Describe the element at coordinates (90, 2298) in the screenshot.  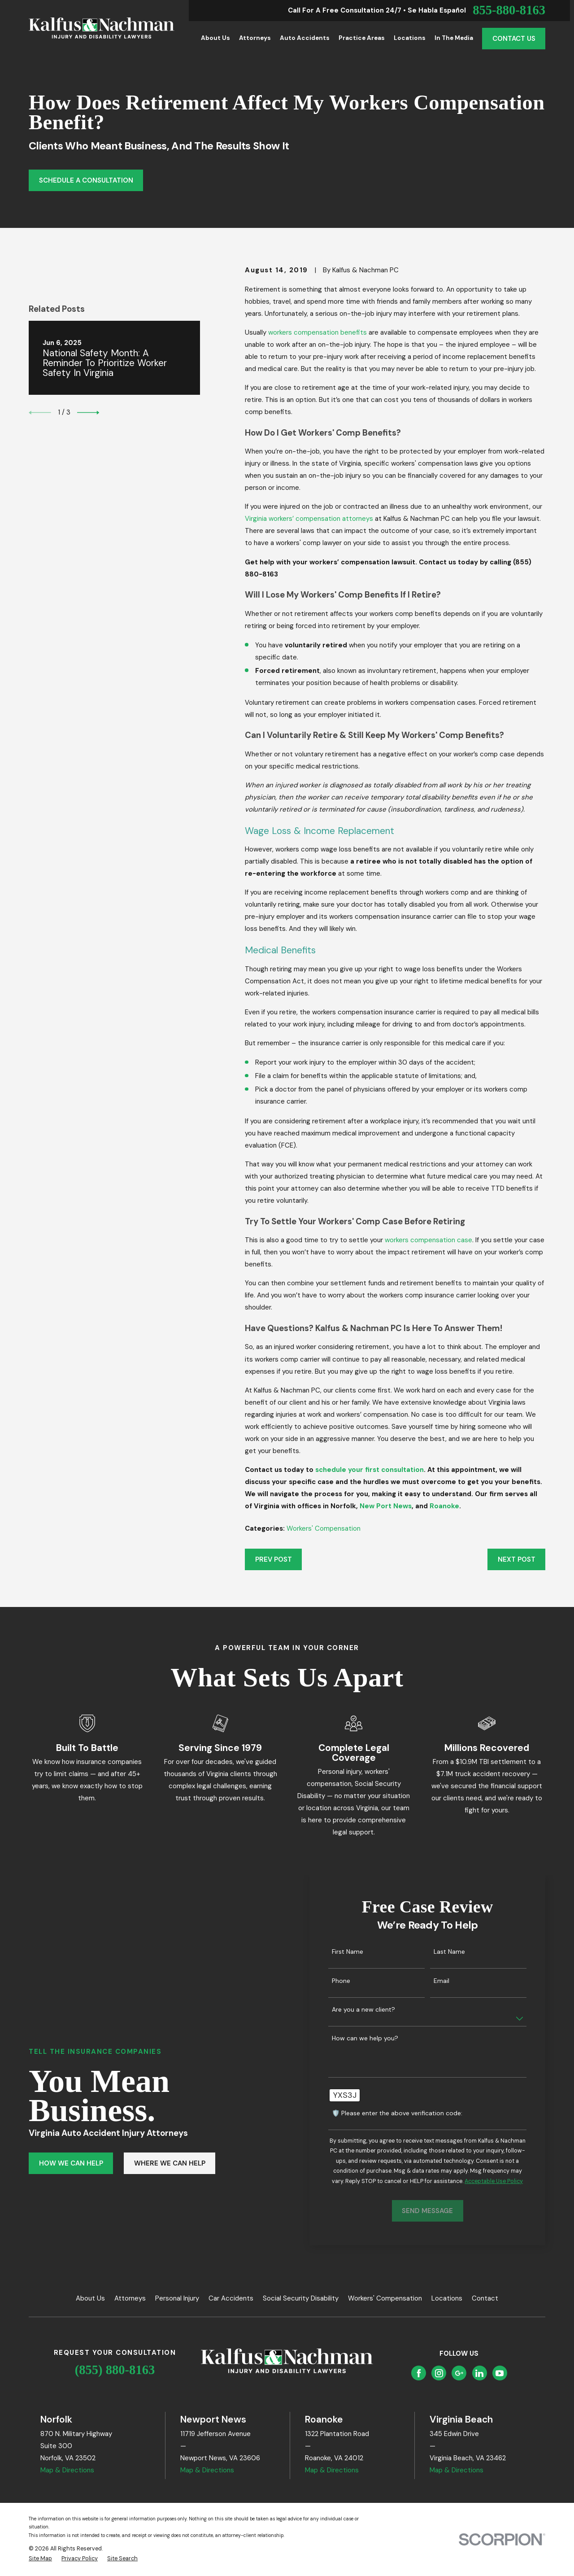
I see `About Us` at that location.